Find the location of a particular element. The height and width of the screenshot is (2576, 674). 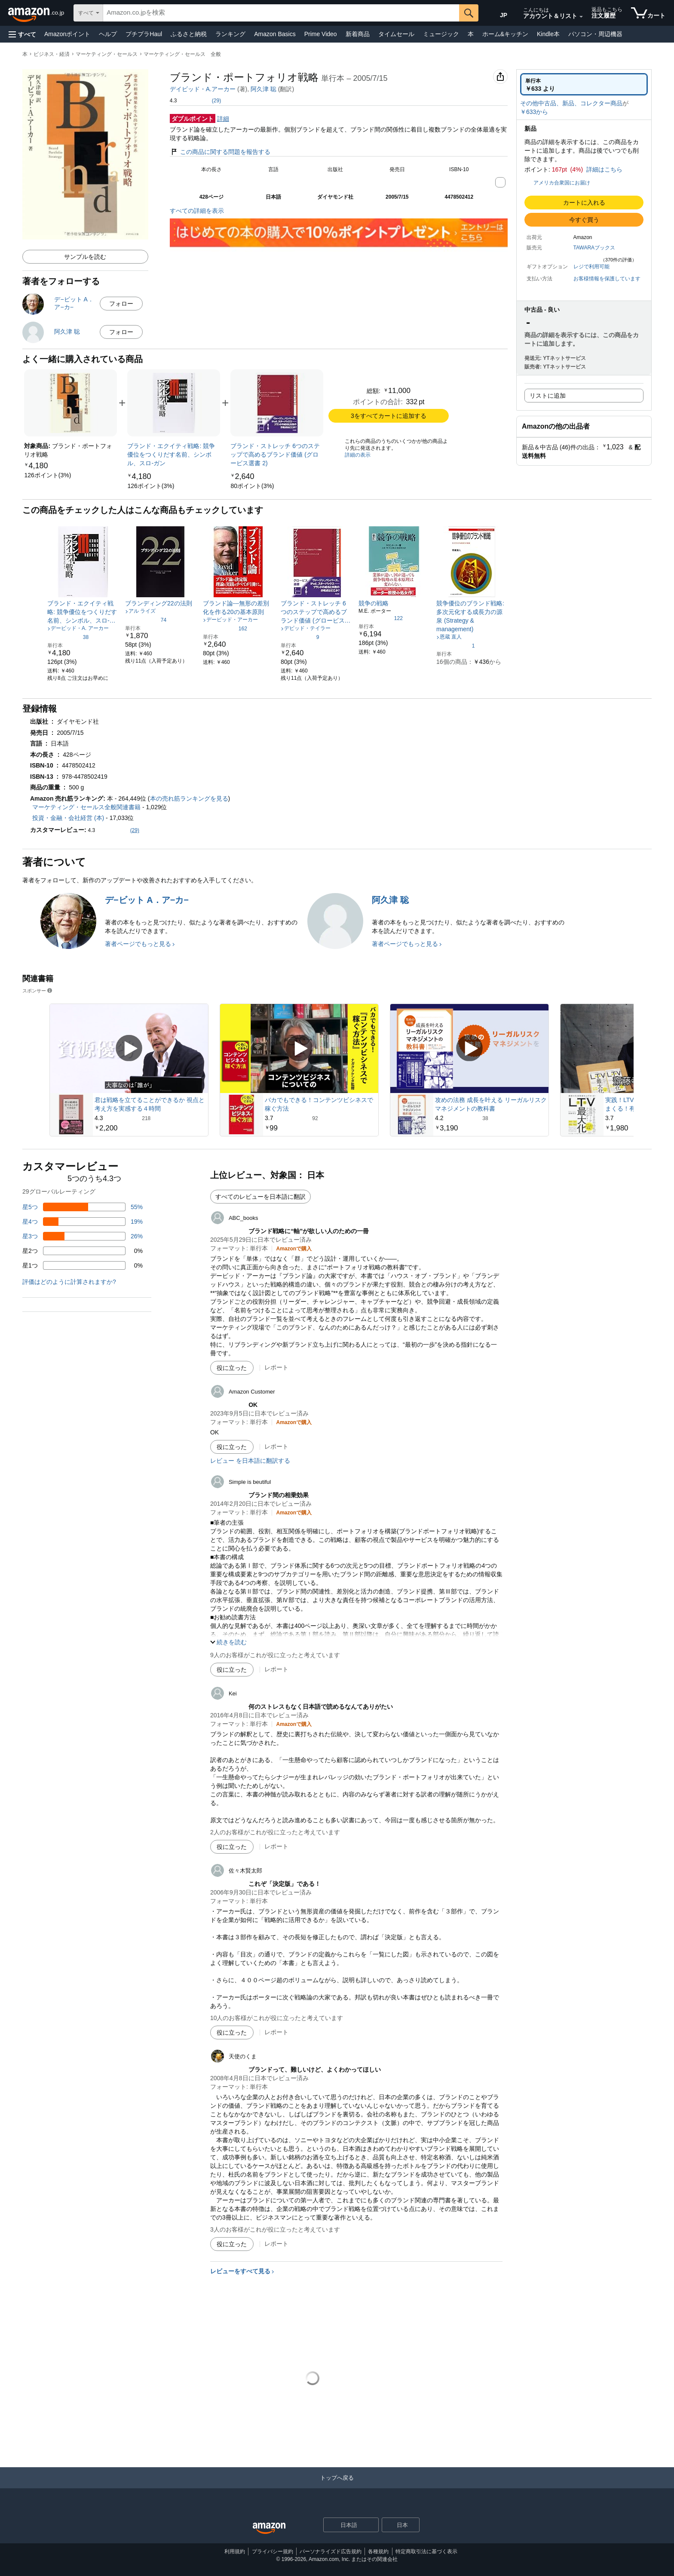

パソコン・周辺機器 is located at coordinates (595, 34).